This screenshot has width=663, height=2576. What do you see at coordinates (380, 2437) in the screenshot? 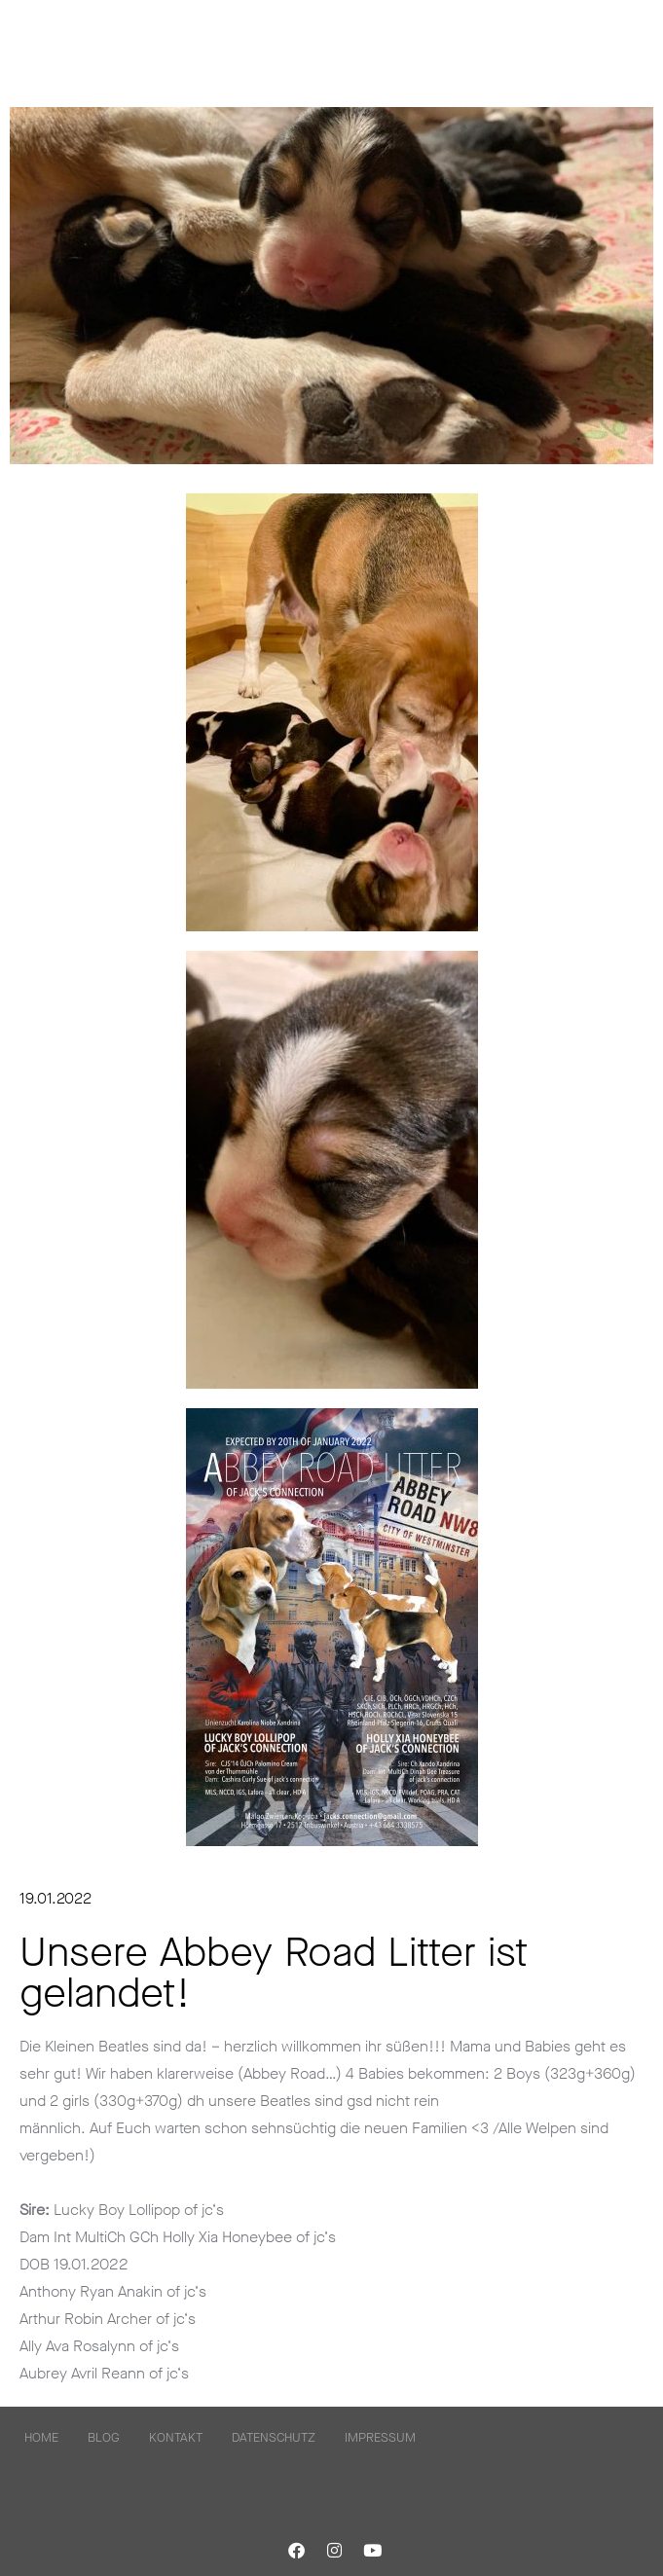
I see `Impressum` at bounding box center [380, 2437].